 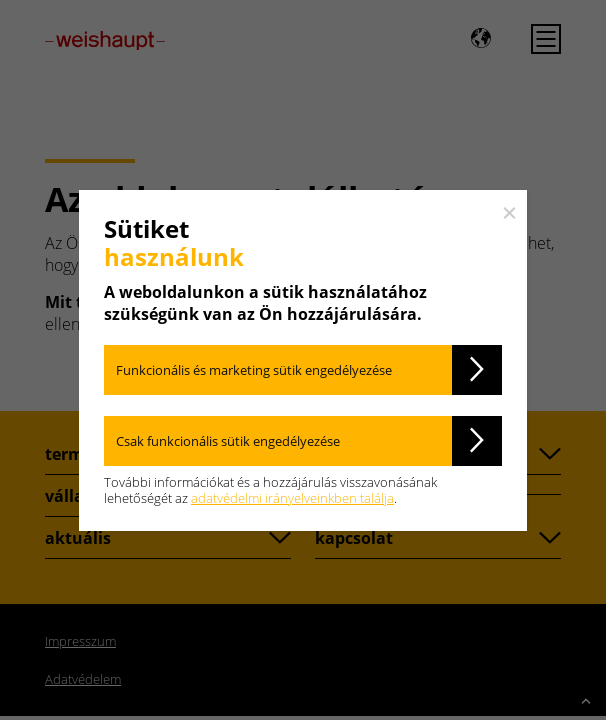 What do you see at coordinates (292, 498) in the screenshot?
I see `adatvédelmi irányelveinkben találja` at bounding box center [292, 498].